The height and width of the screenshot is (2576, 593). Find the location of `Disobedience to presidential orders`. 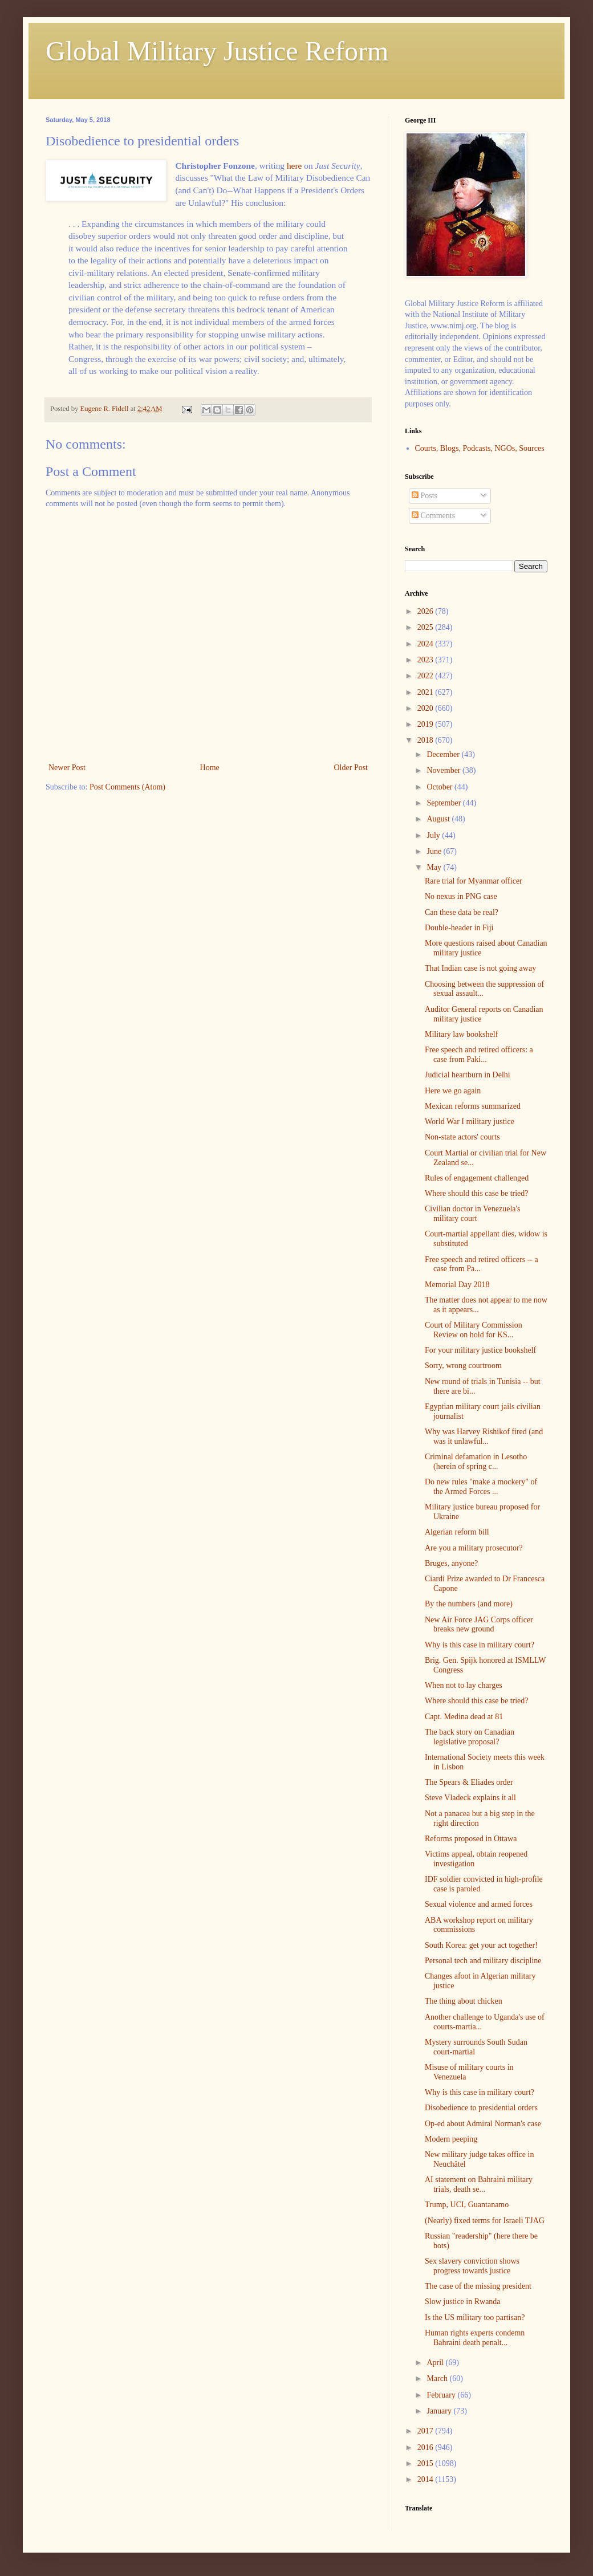

Disobedience to presidential orders is located at coordinates (481, 2107).